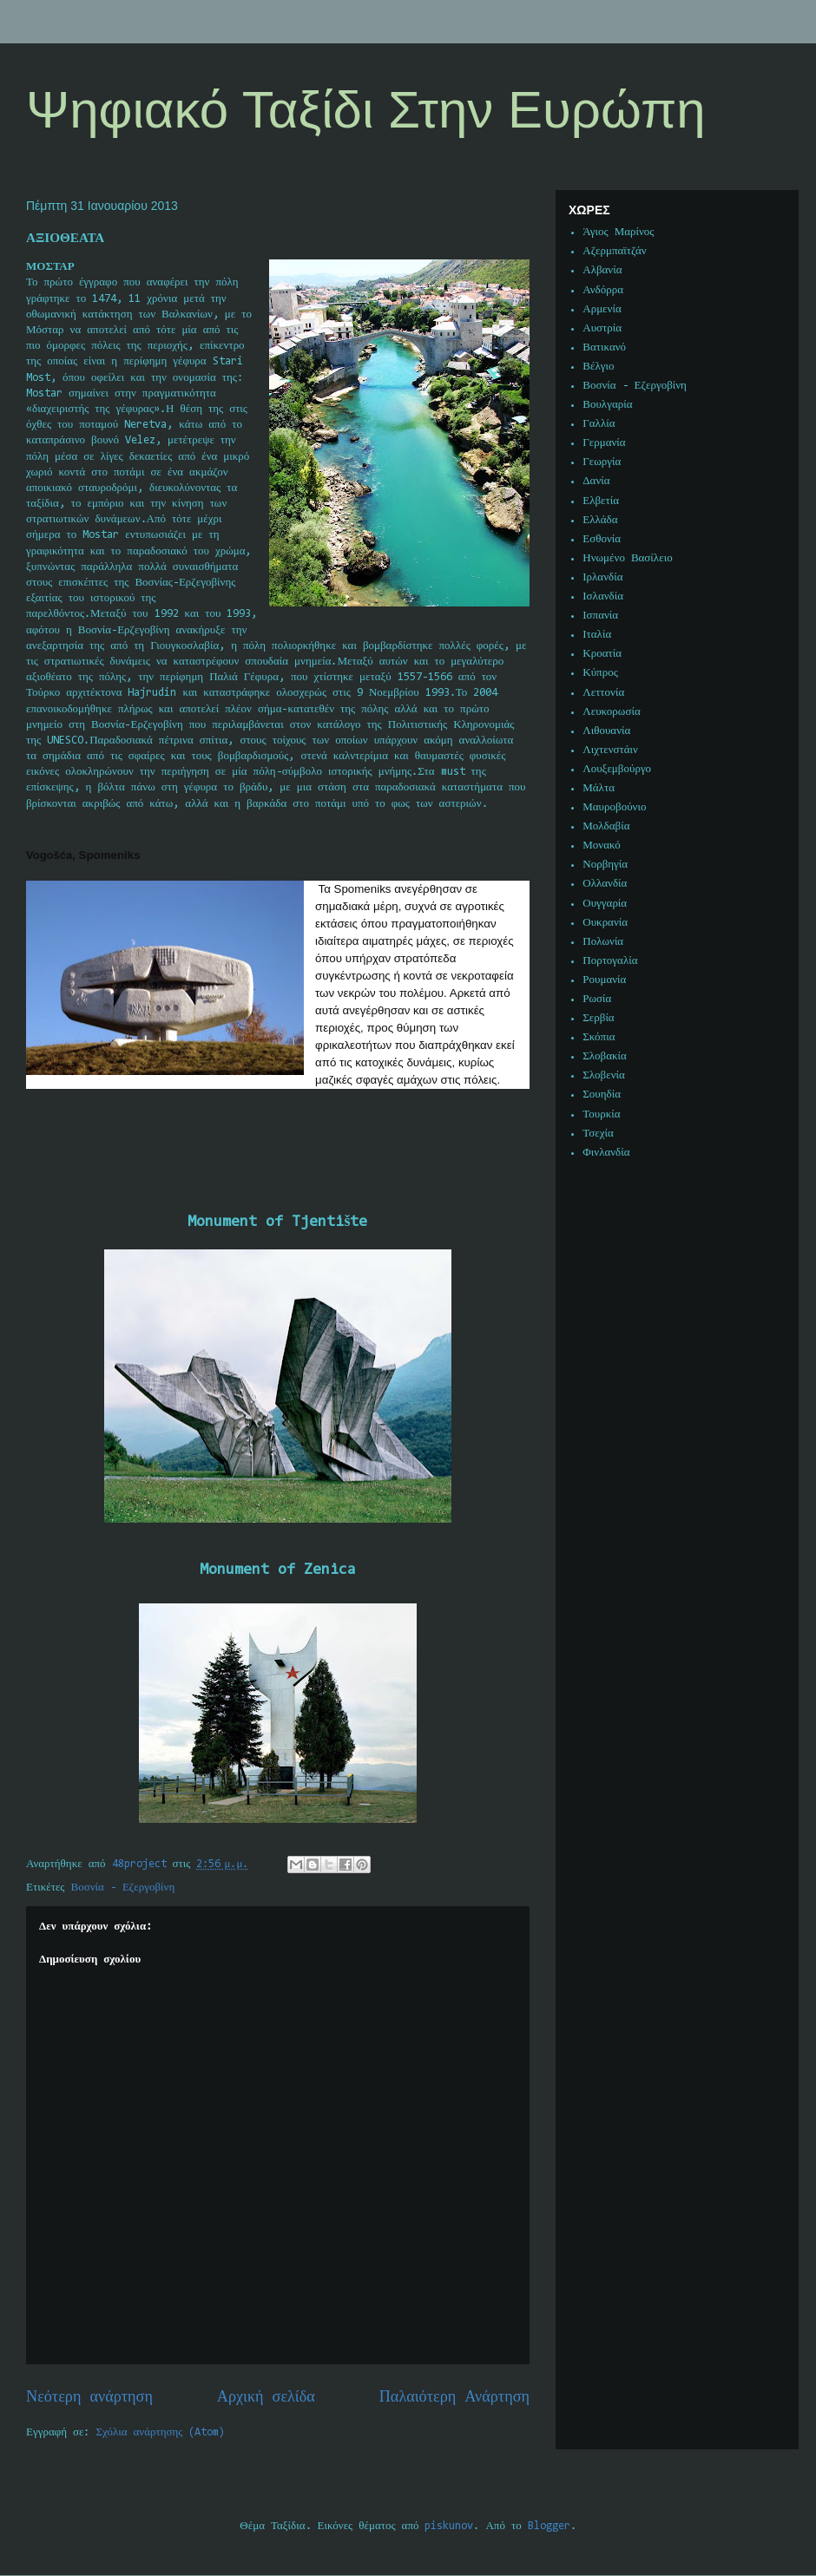  I want to click on Βοσνία - Εζεργοβίνη, so click(123, 1887).